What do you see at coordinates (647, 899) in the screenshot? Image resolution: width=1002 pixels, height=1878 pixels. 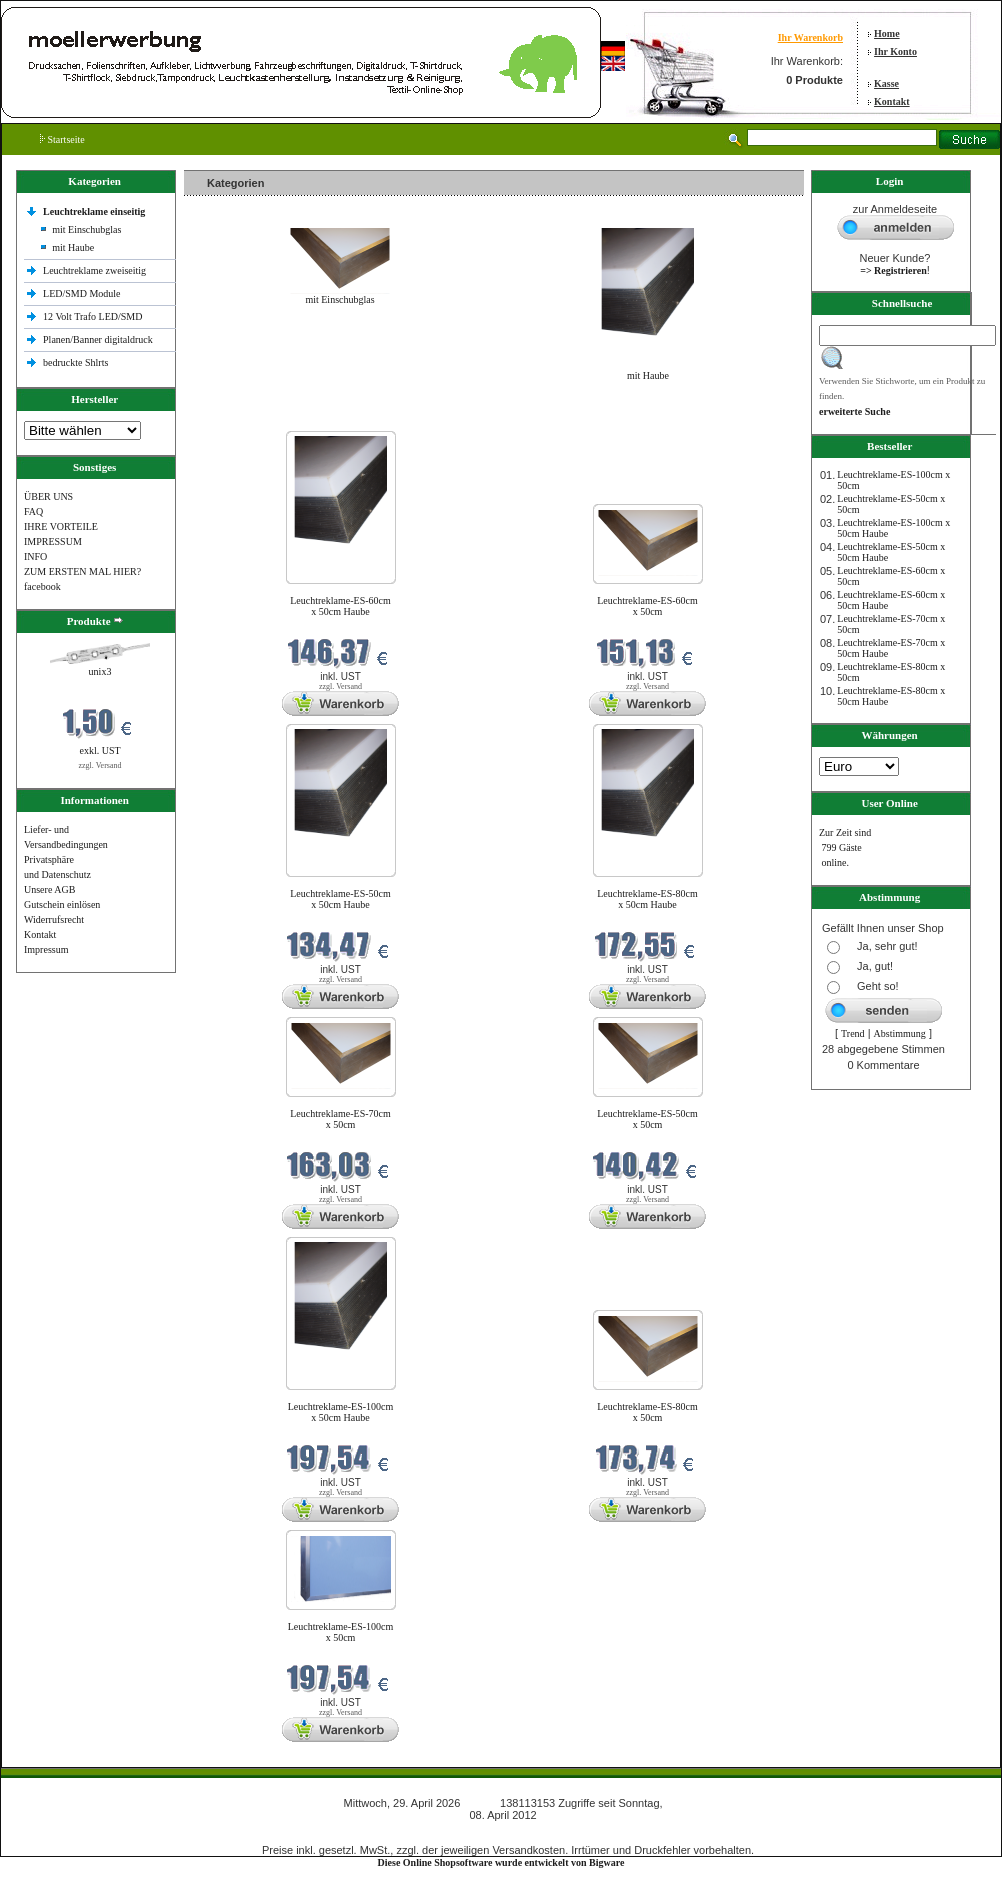 I see `Leuchtreklame-ES-80cm x 50cm Haube` at bounding box center [647, 899].